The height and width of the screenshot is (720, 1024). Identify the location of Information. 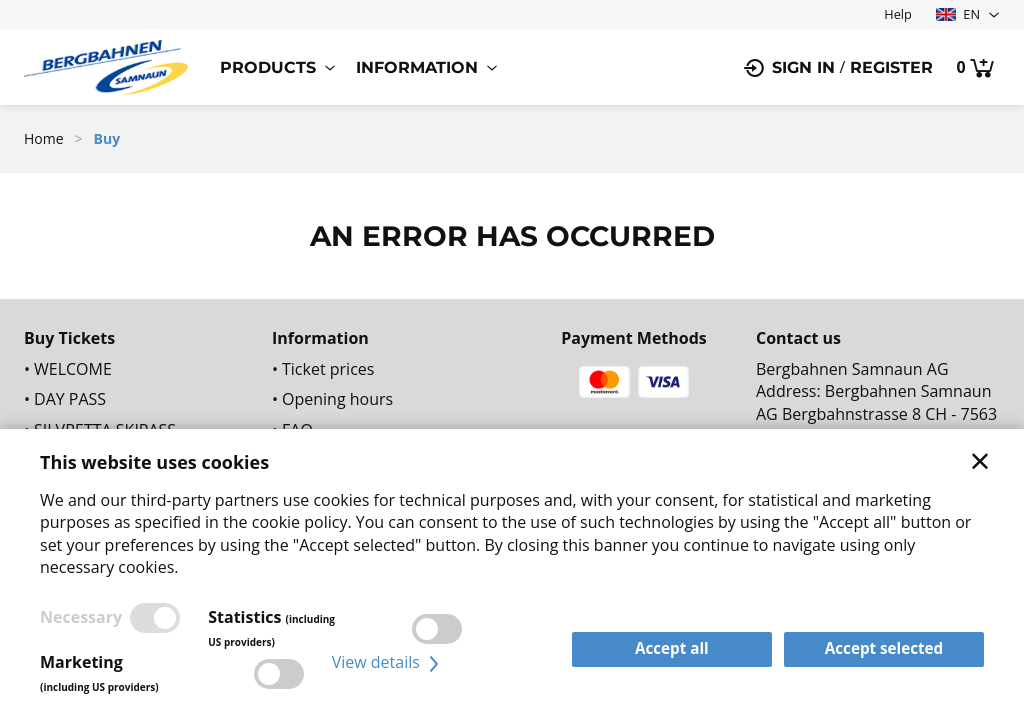
(417, 67).